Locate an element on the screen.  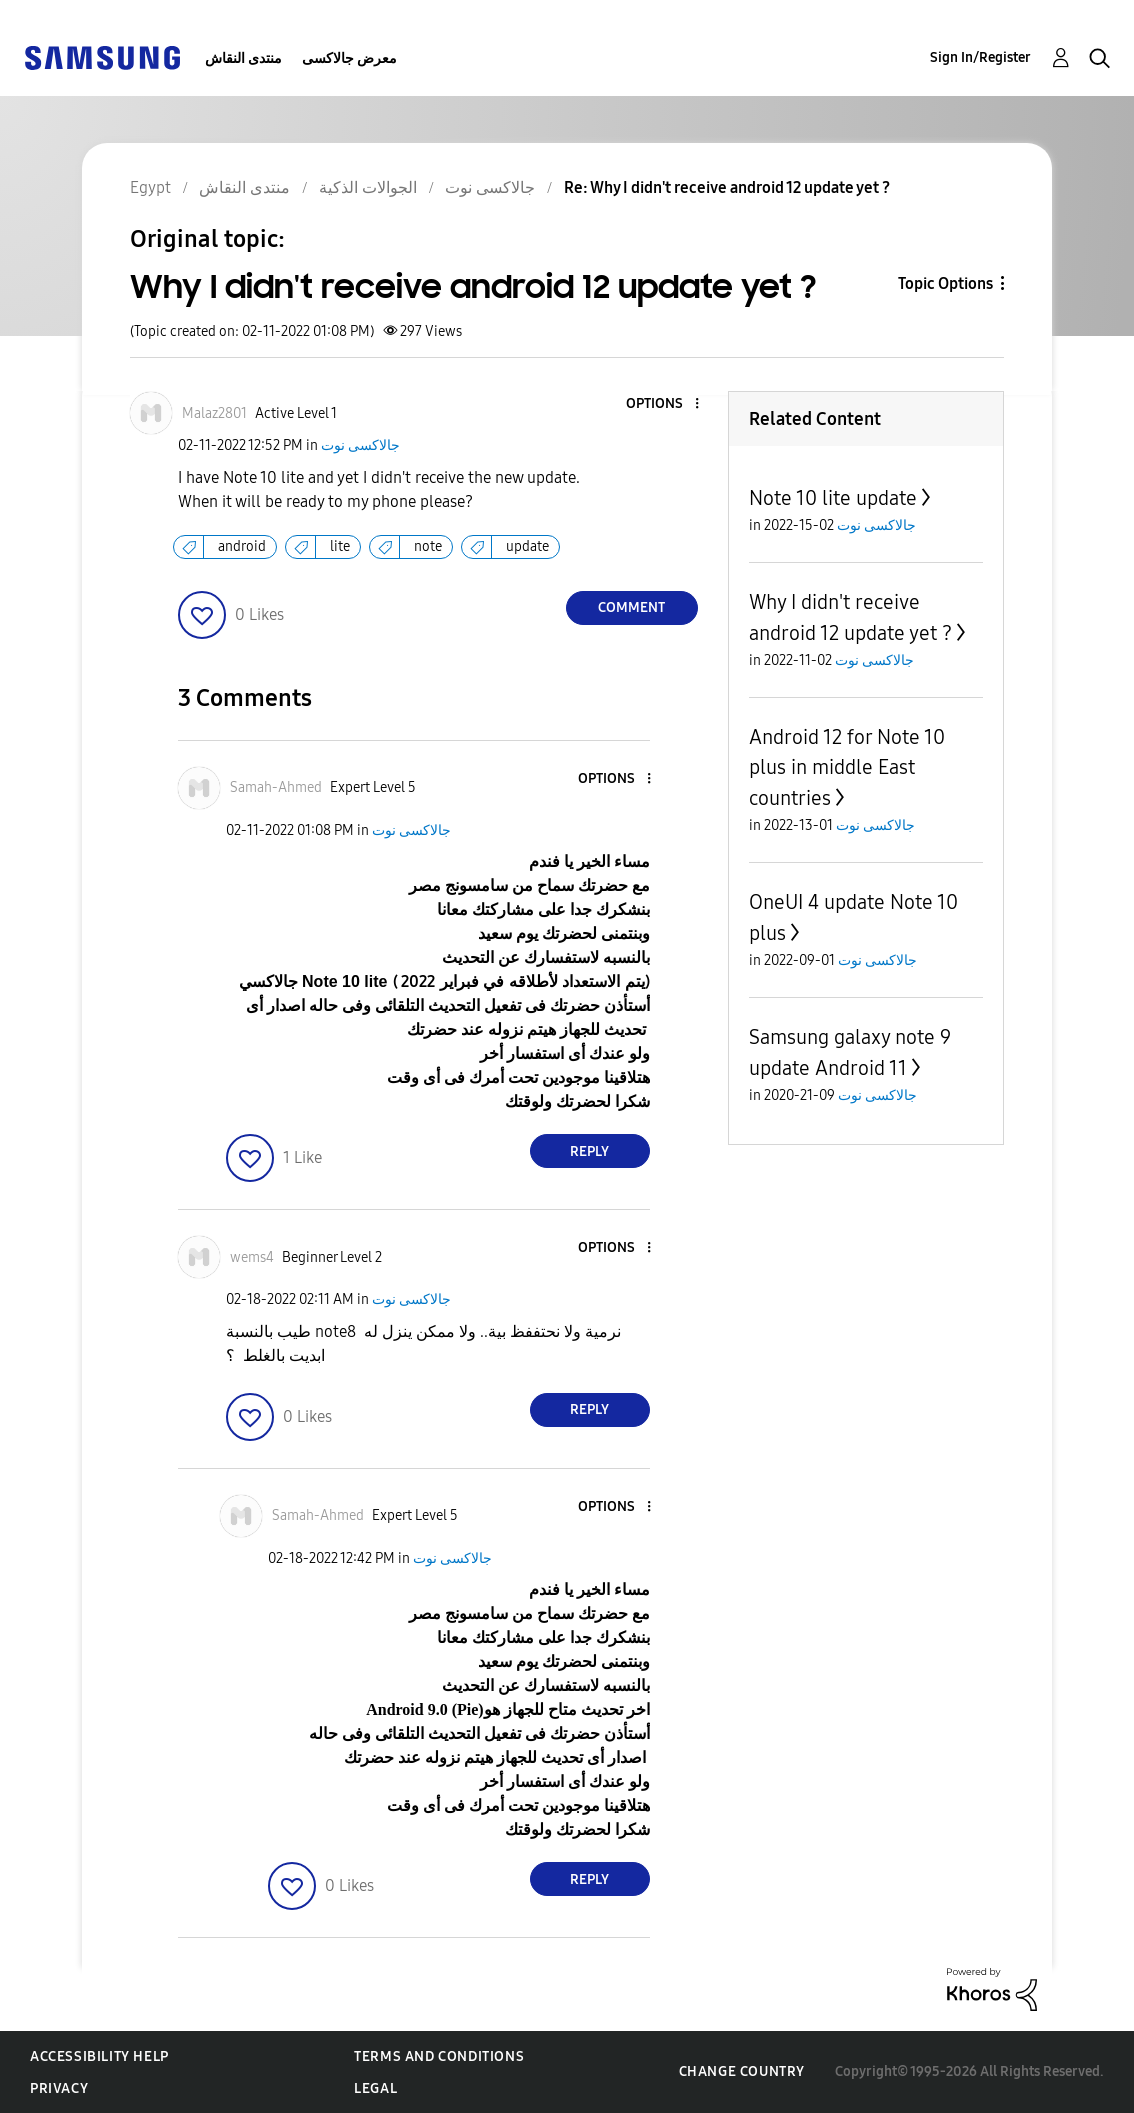
[button] is located at coordinates (663, 404).